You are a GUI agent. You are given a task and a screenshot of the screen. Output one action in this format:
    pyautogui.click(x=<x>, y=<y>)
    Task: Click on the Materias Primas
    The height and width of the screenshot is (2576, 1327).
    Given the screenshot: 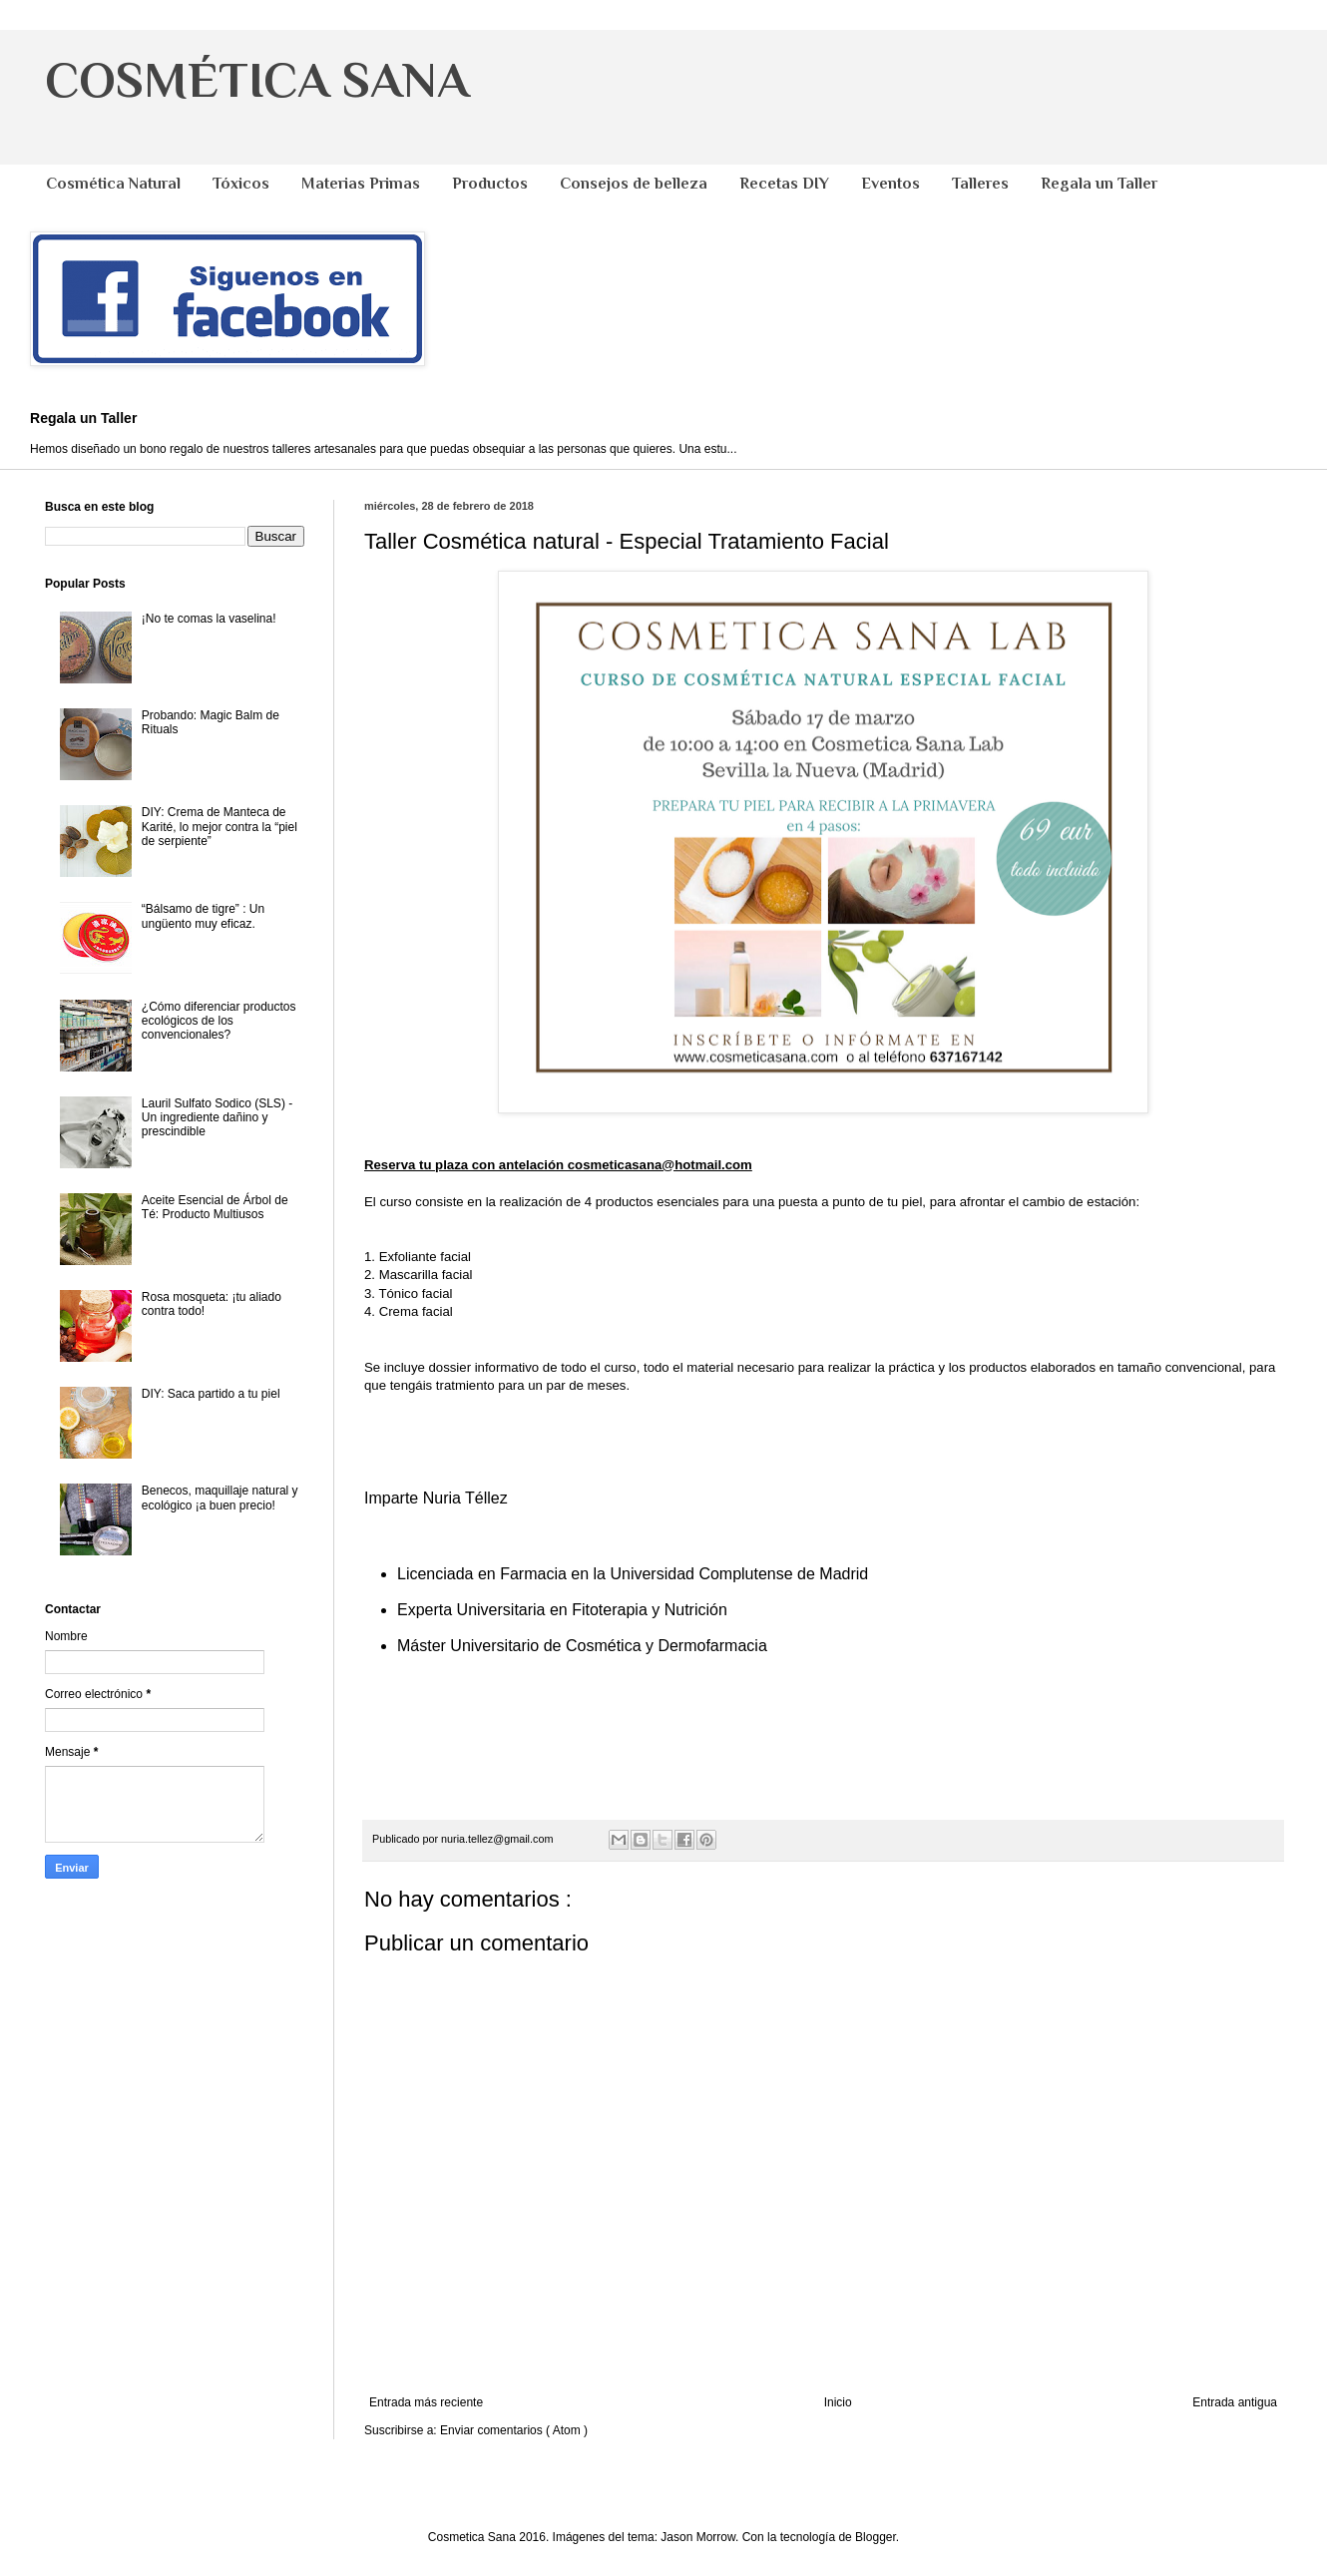 What is the action you would take?
    pyautogui.click(x=360, y=184)
    